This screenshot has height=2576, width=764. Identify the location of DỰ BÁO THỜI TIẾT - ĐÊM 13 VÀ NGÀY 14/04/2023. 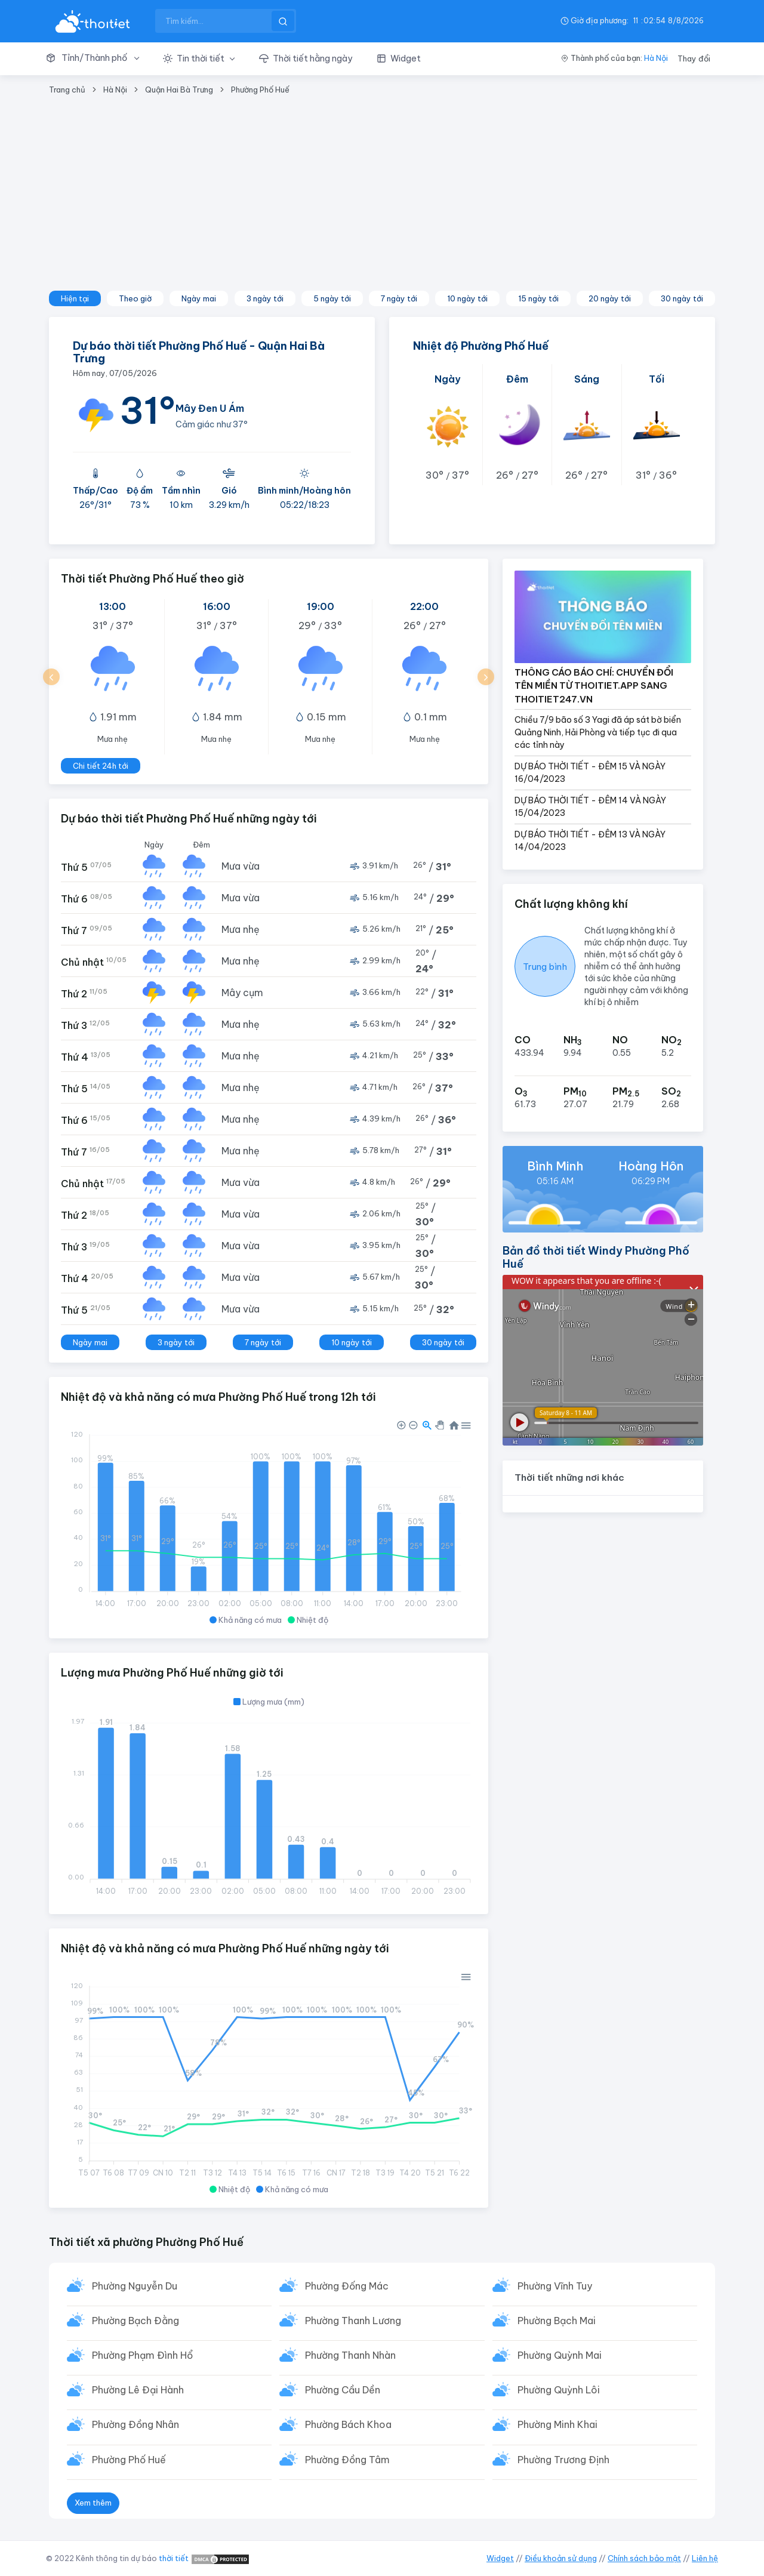
(590, 840).